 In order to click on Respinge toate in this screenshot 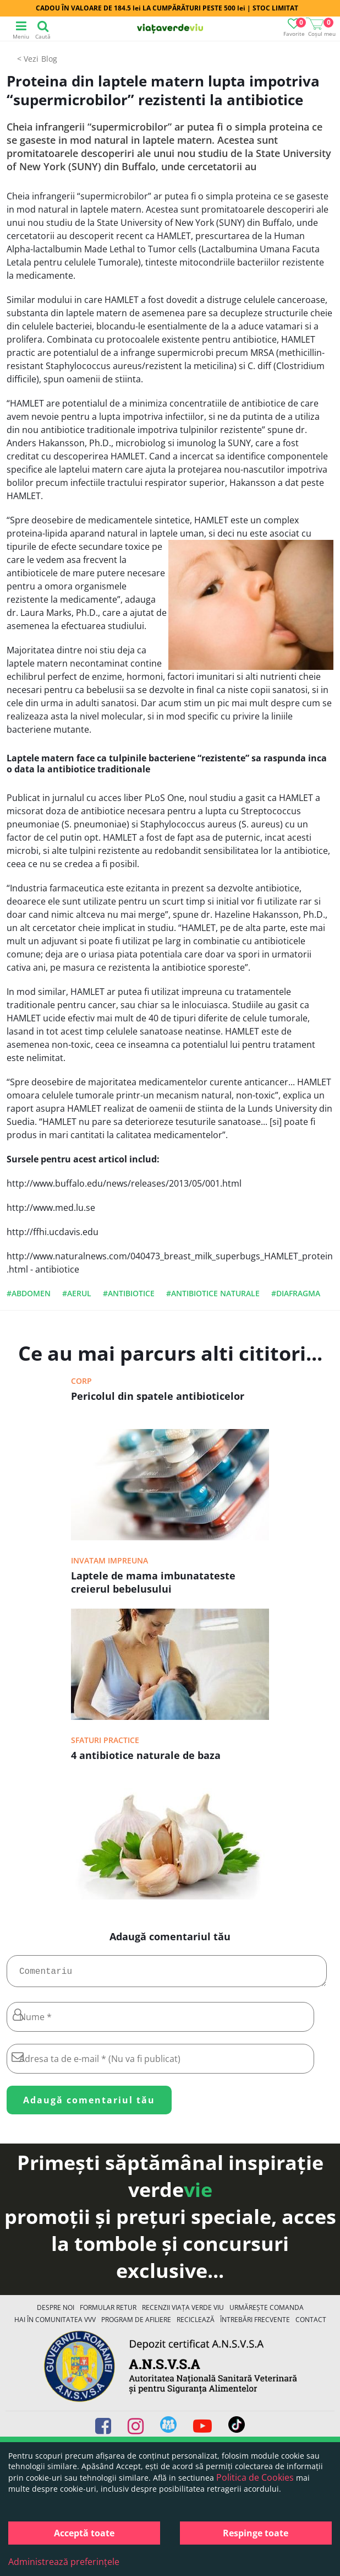, I will do `click(255, 2533)`.